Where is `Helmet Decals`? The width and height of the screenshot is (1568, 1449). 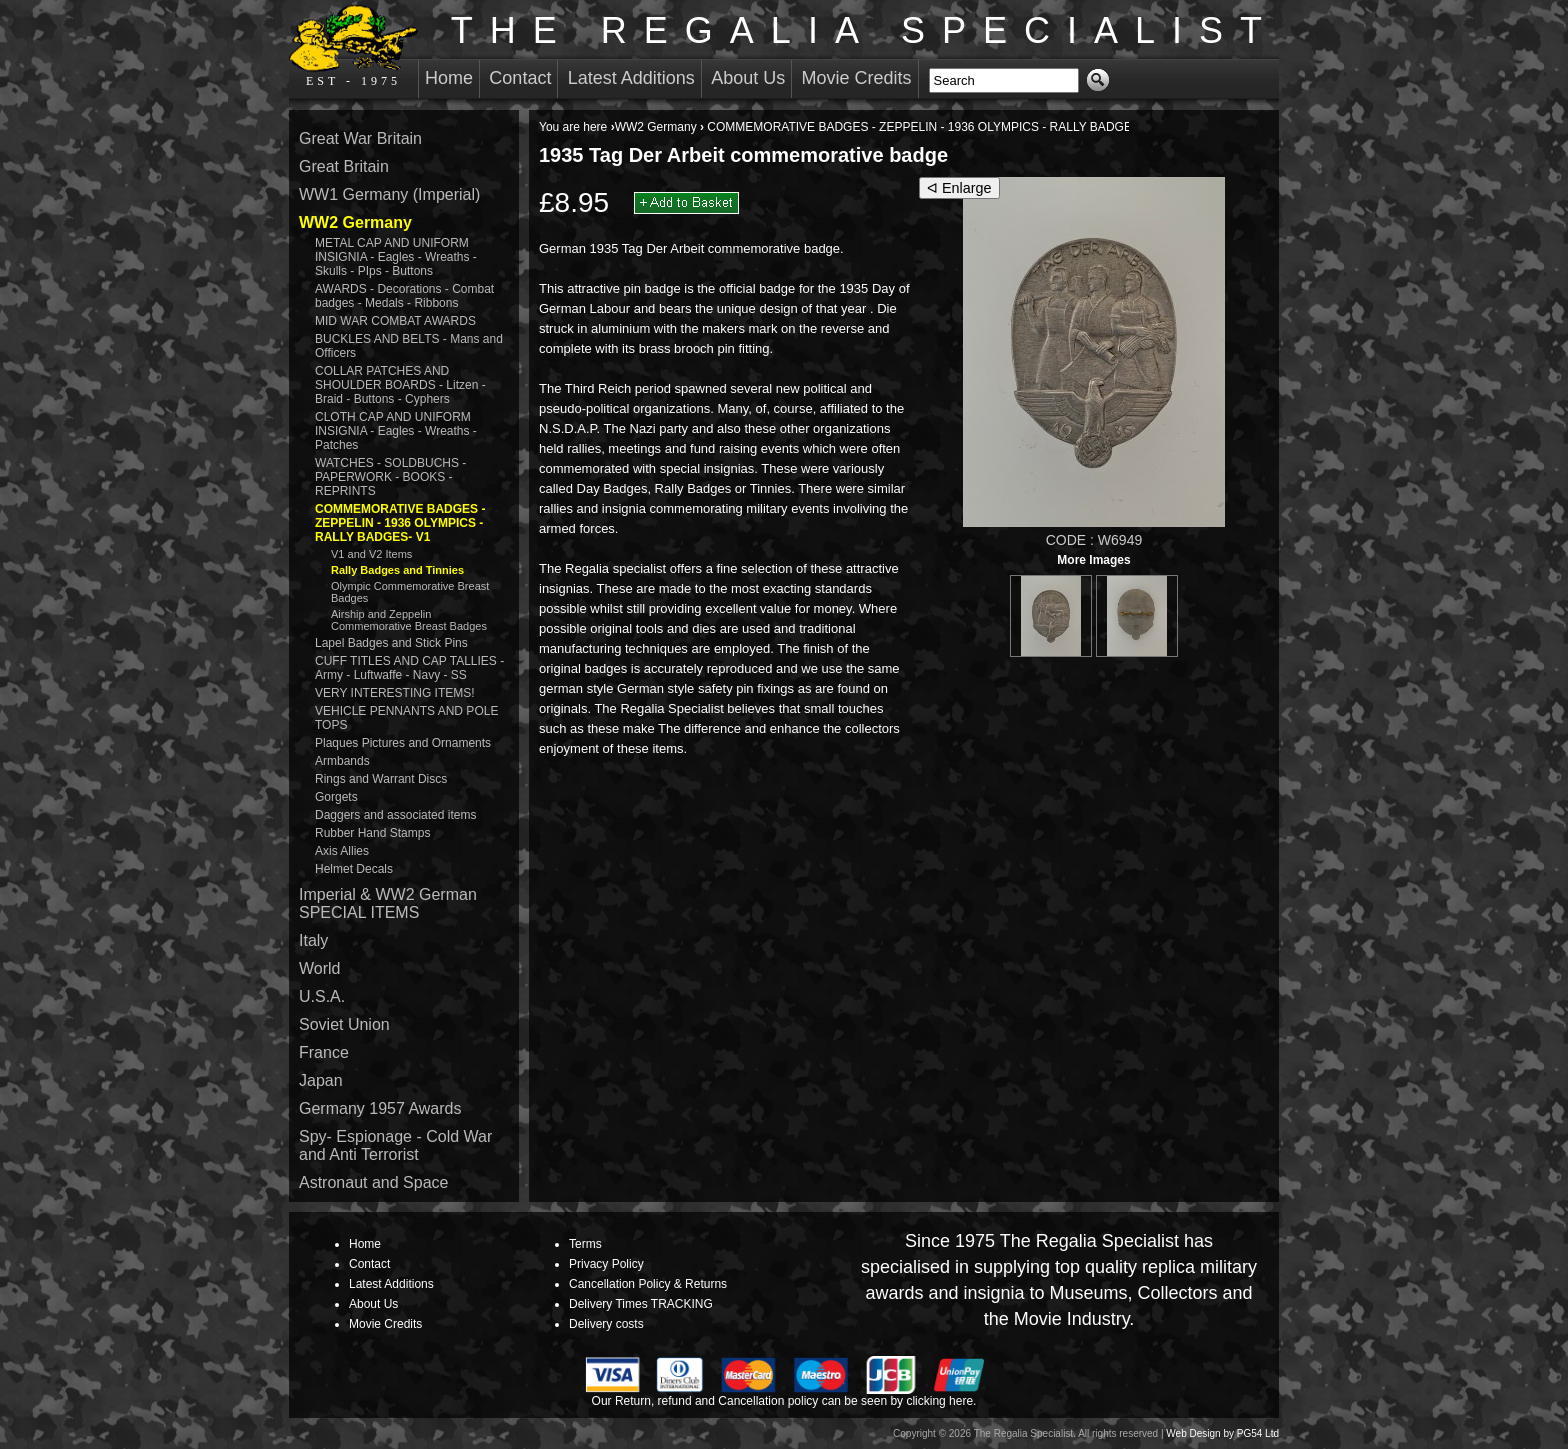 Helmet Decals is located at coordinates (354, 869).